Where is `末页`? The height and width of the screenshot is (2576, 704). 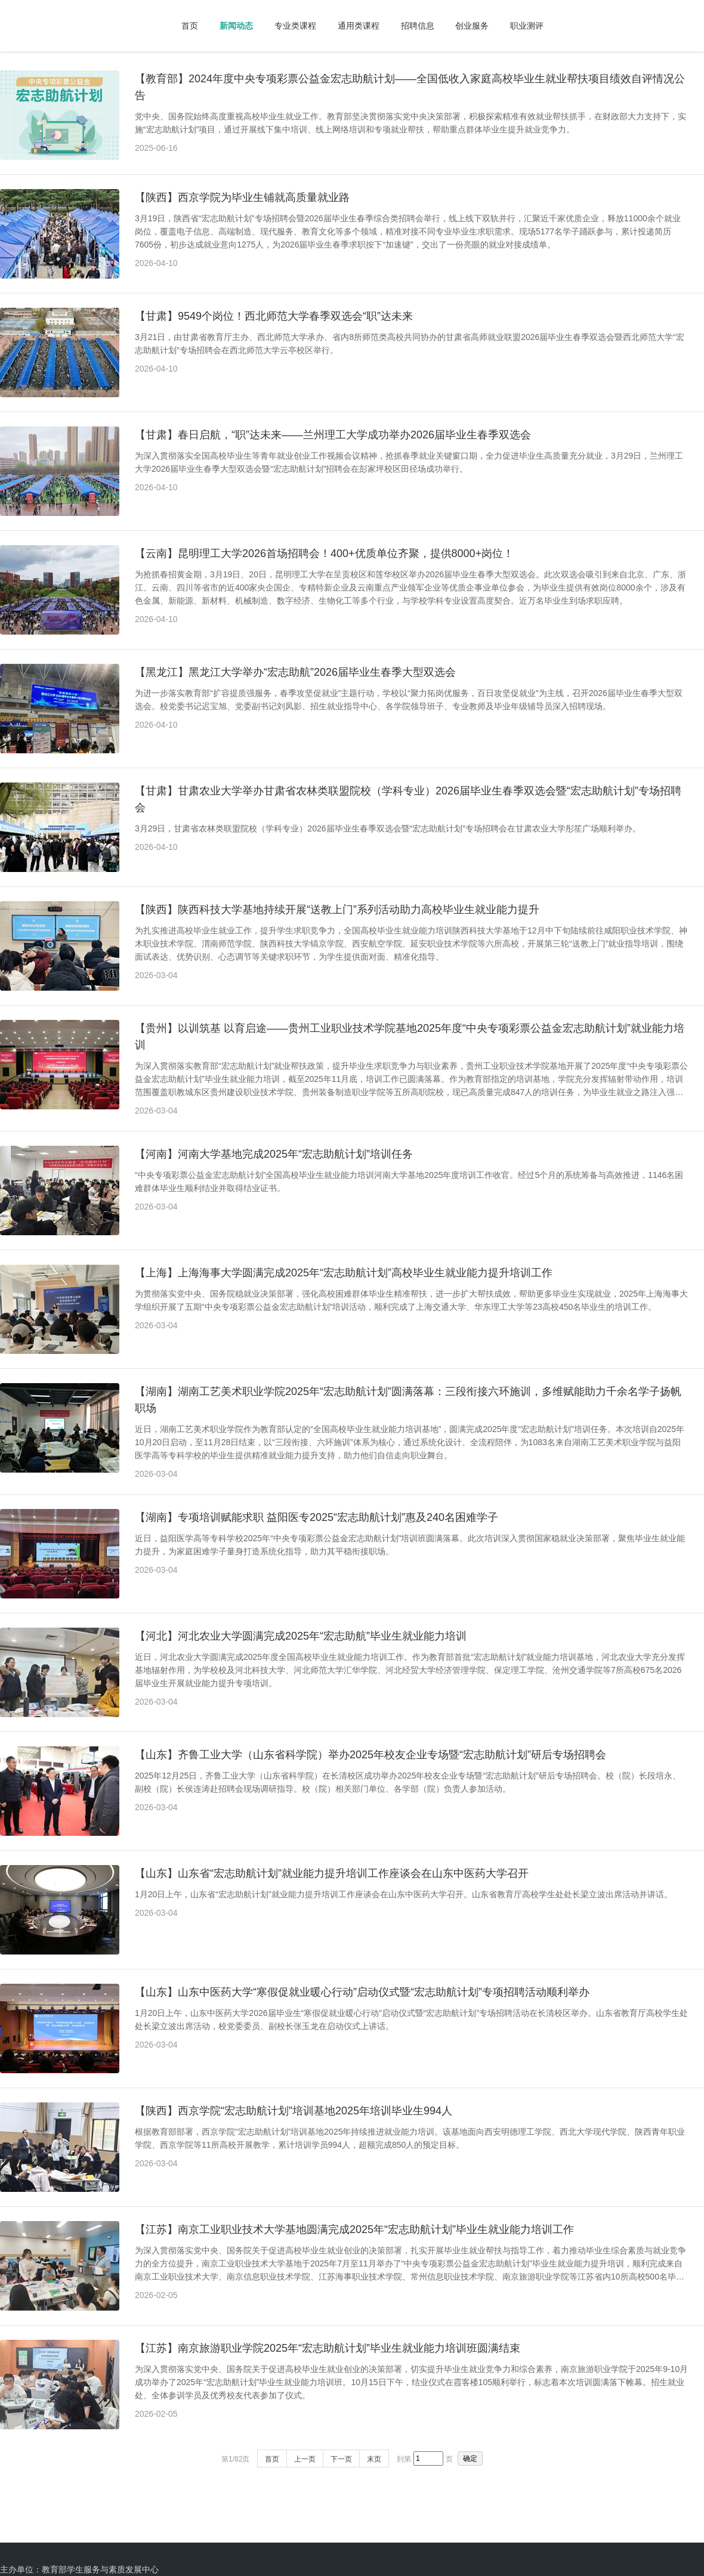 末页 is located at coordinates (374, 2459).